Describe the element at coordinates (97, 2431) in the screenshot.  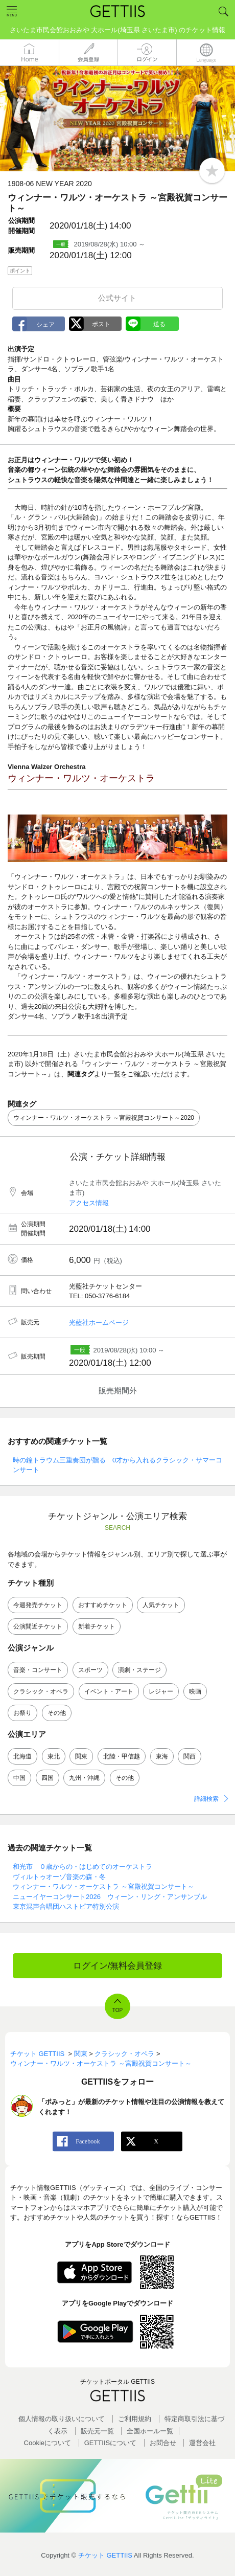
I see `販売元一覧` at that location.